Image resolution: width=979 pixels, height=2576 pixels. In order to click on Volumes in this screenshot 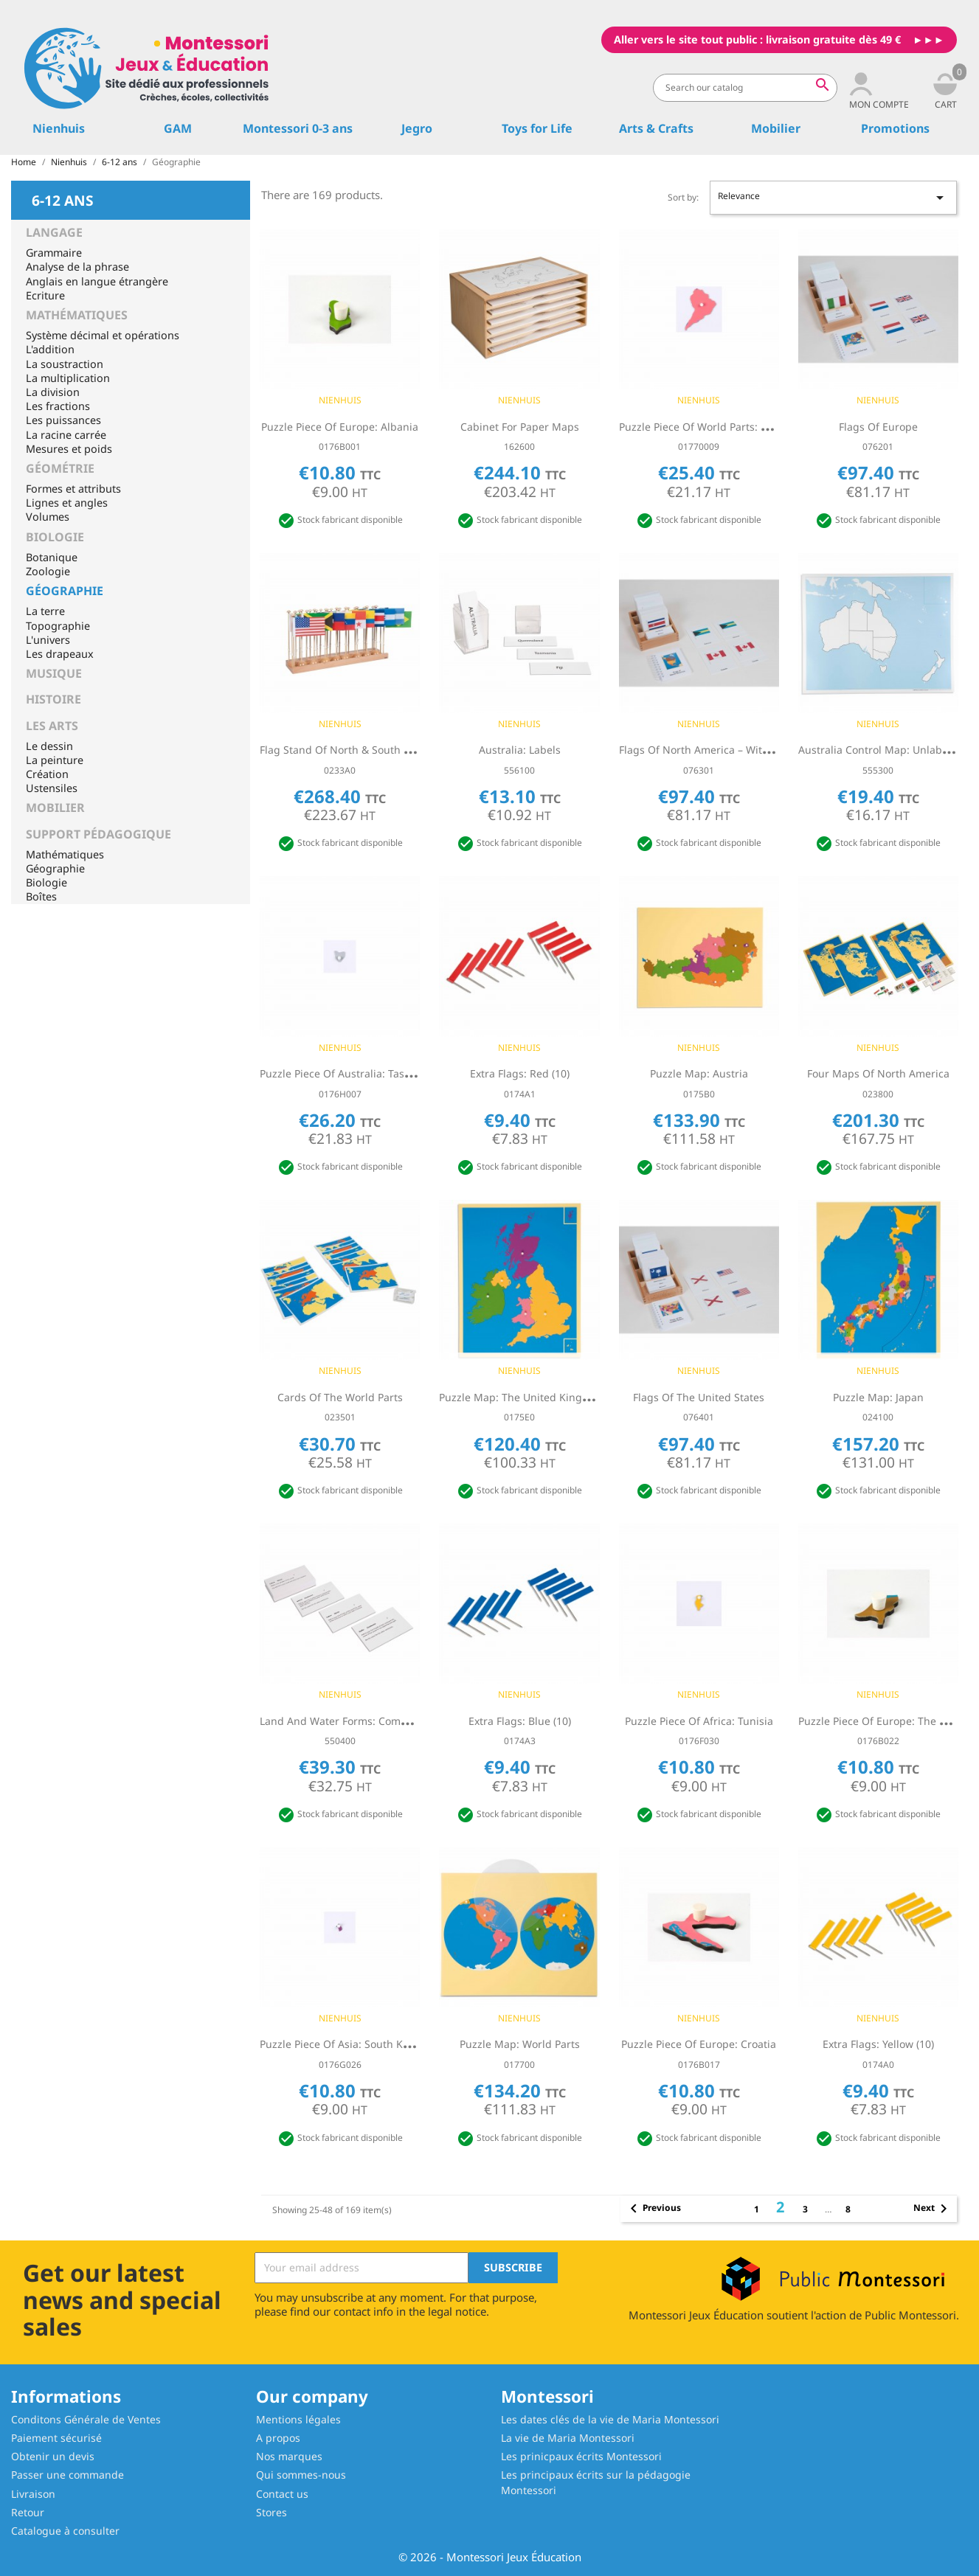, I will do `click(47, 517)`.